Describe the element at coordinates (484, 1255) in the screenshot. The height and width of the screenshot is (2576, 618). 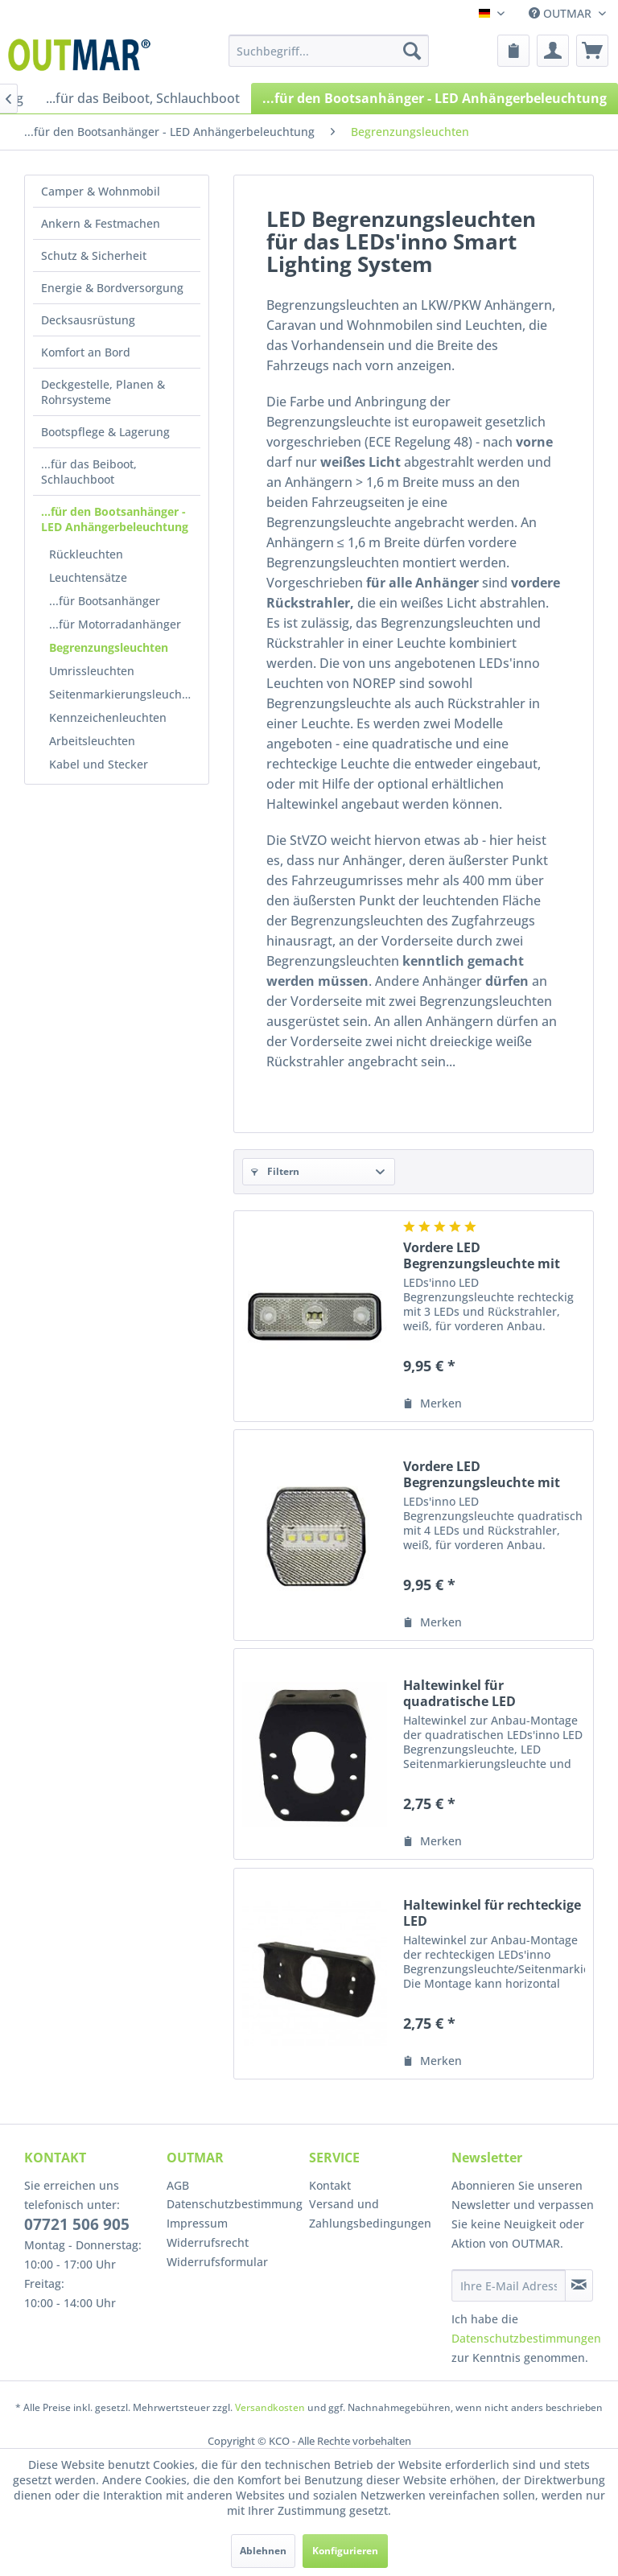
I see `Vordere LED Begrenzungsleuchte mit Rückstrahler, rechteckig, weiß, LEDs'inno` at that location.